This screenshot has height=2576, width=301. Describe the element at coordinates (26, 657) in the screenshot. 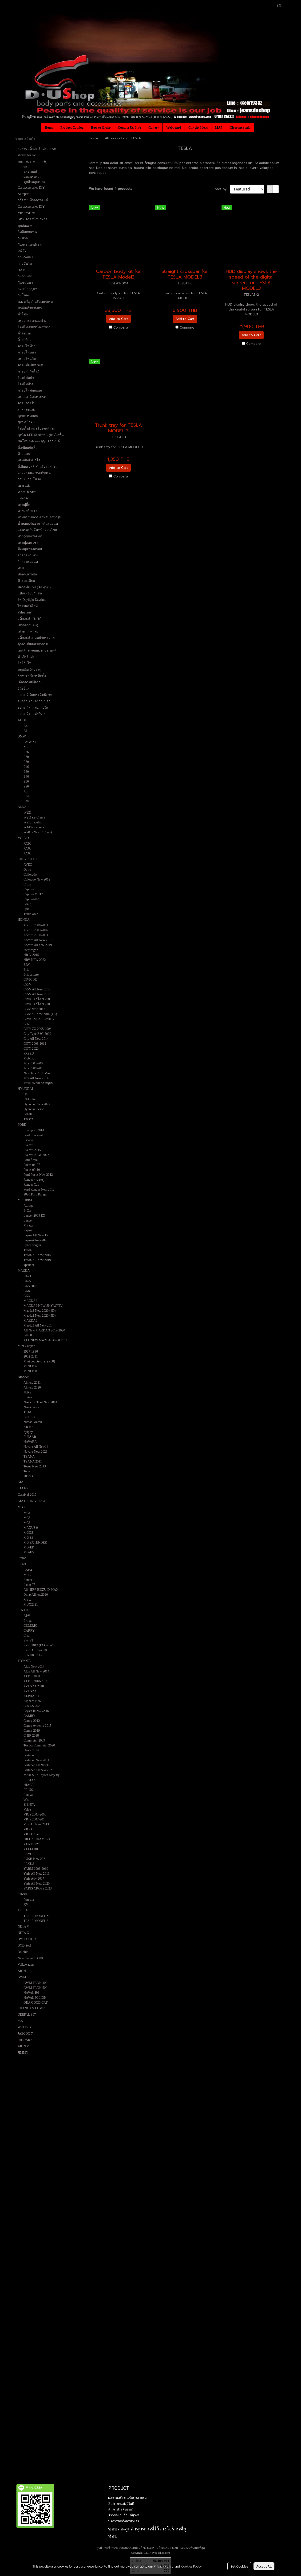

I see `หัวเกียร์แต่ง` at that location.